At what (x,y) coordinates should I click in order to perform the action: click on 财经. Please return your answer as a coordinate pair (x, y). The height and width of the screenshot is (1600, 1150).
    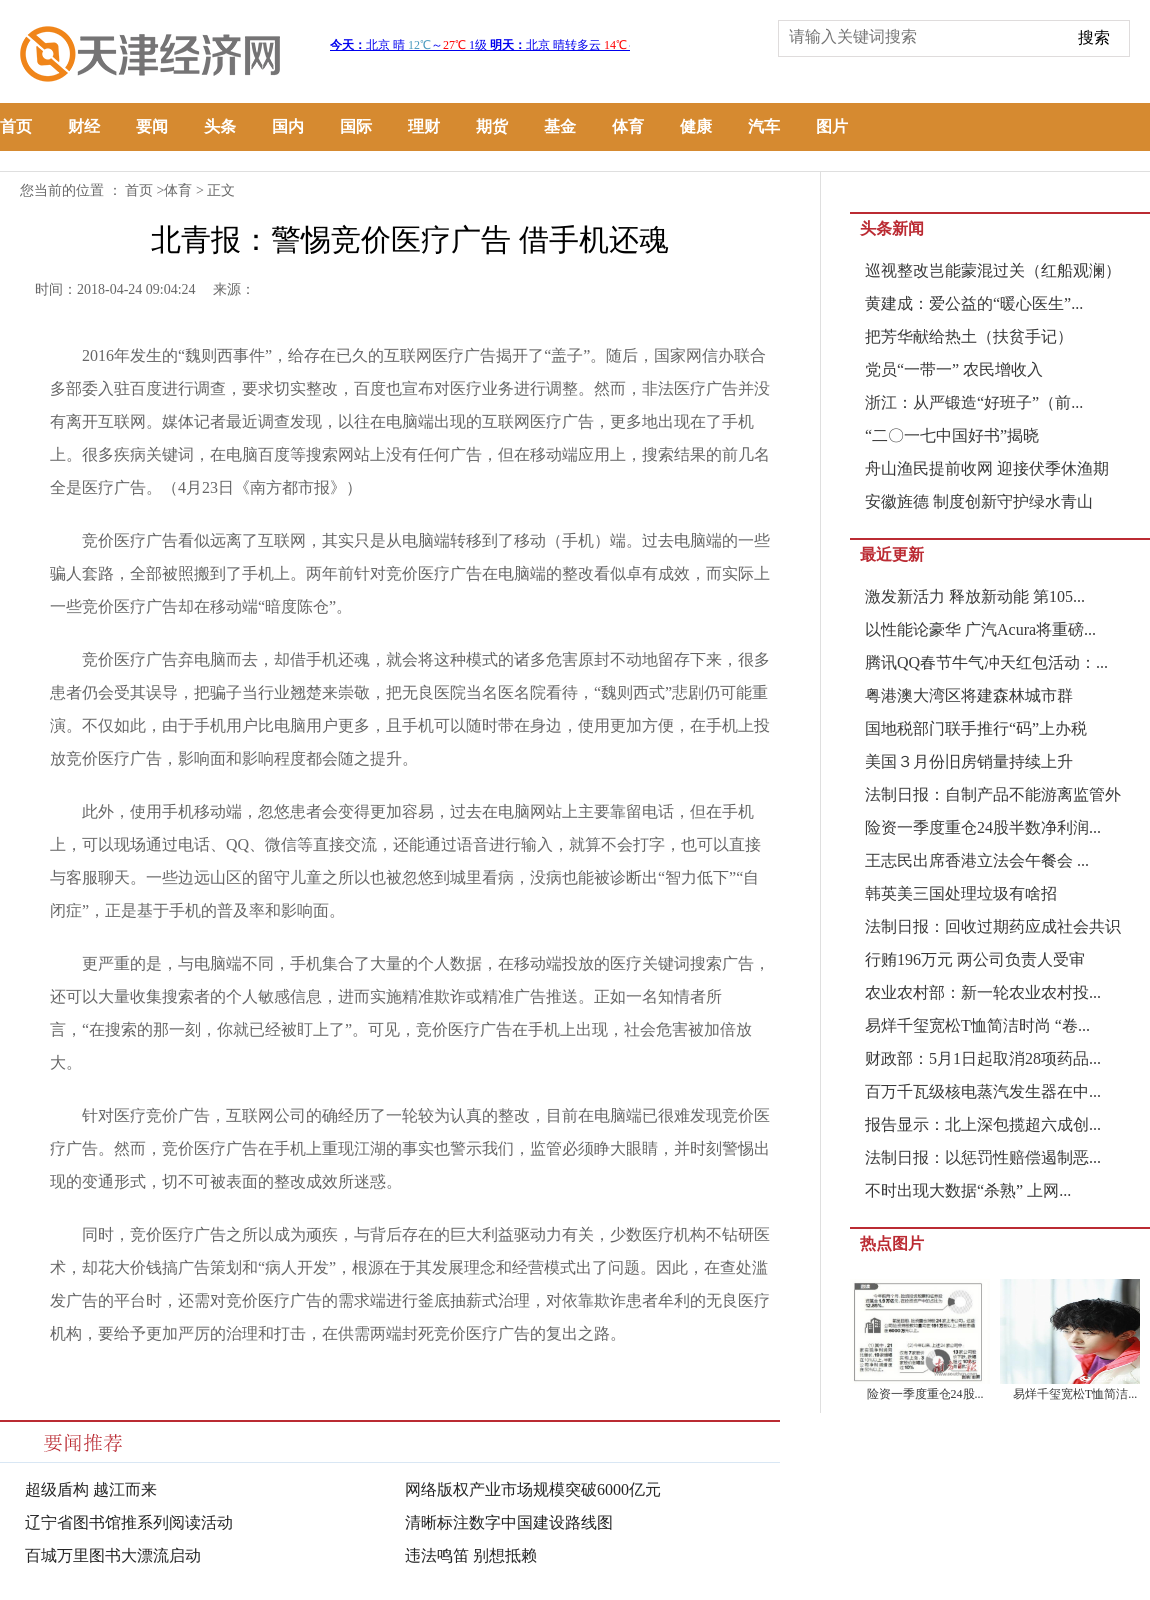
    Looking at the image, I should click on (84, 126).